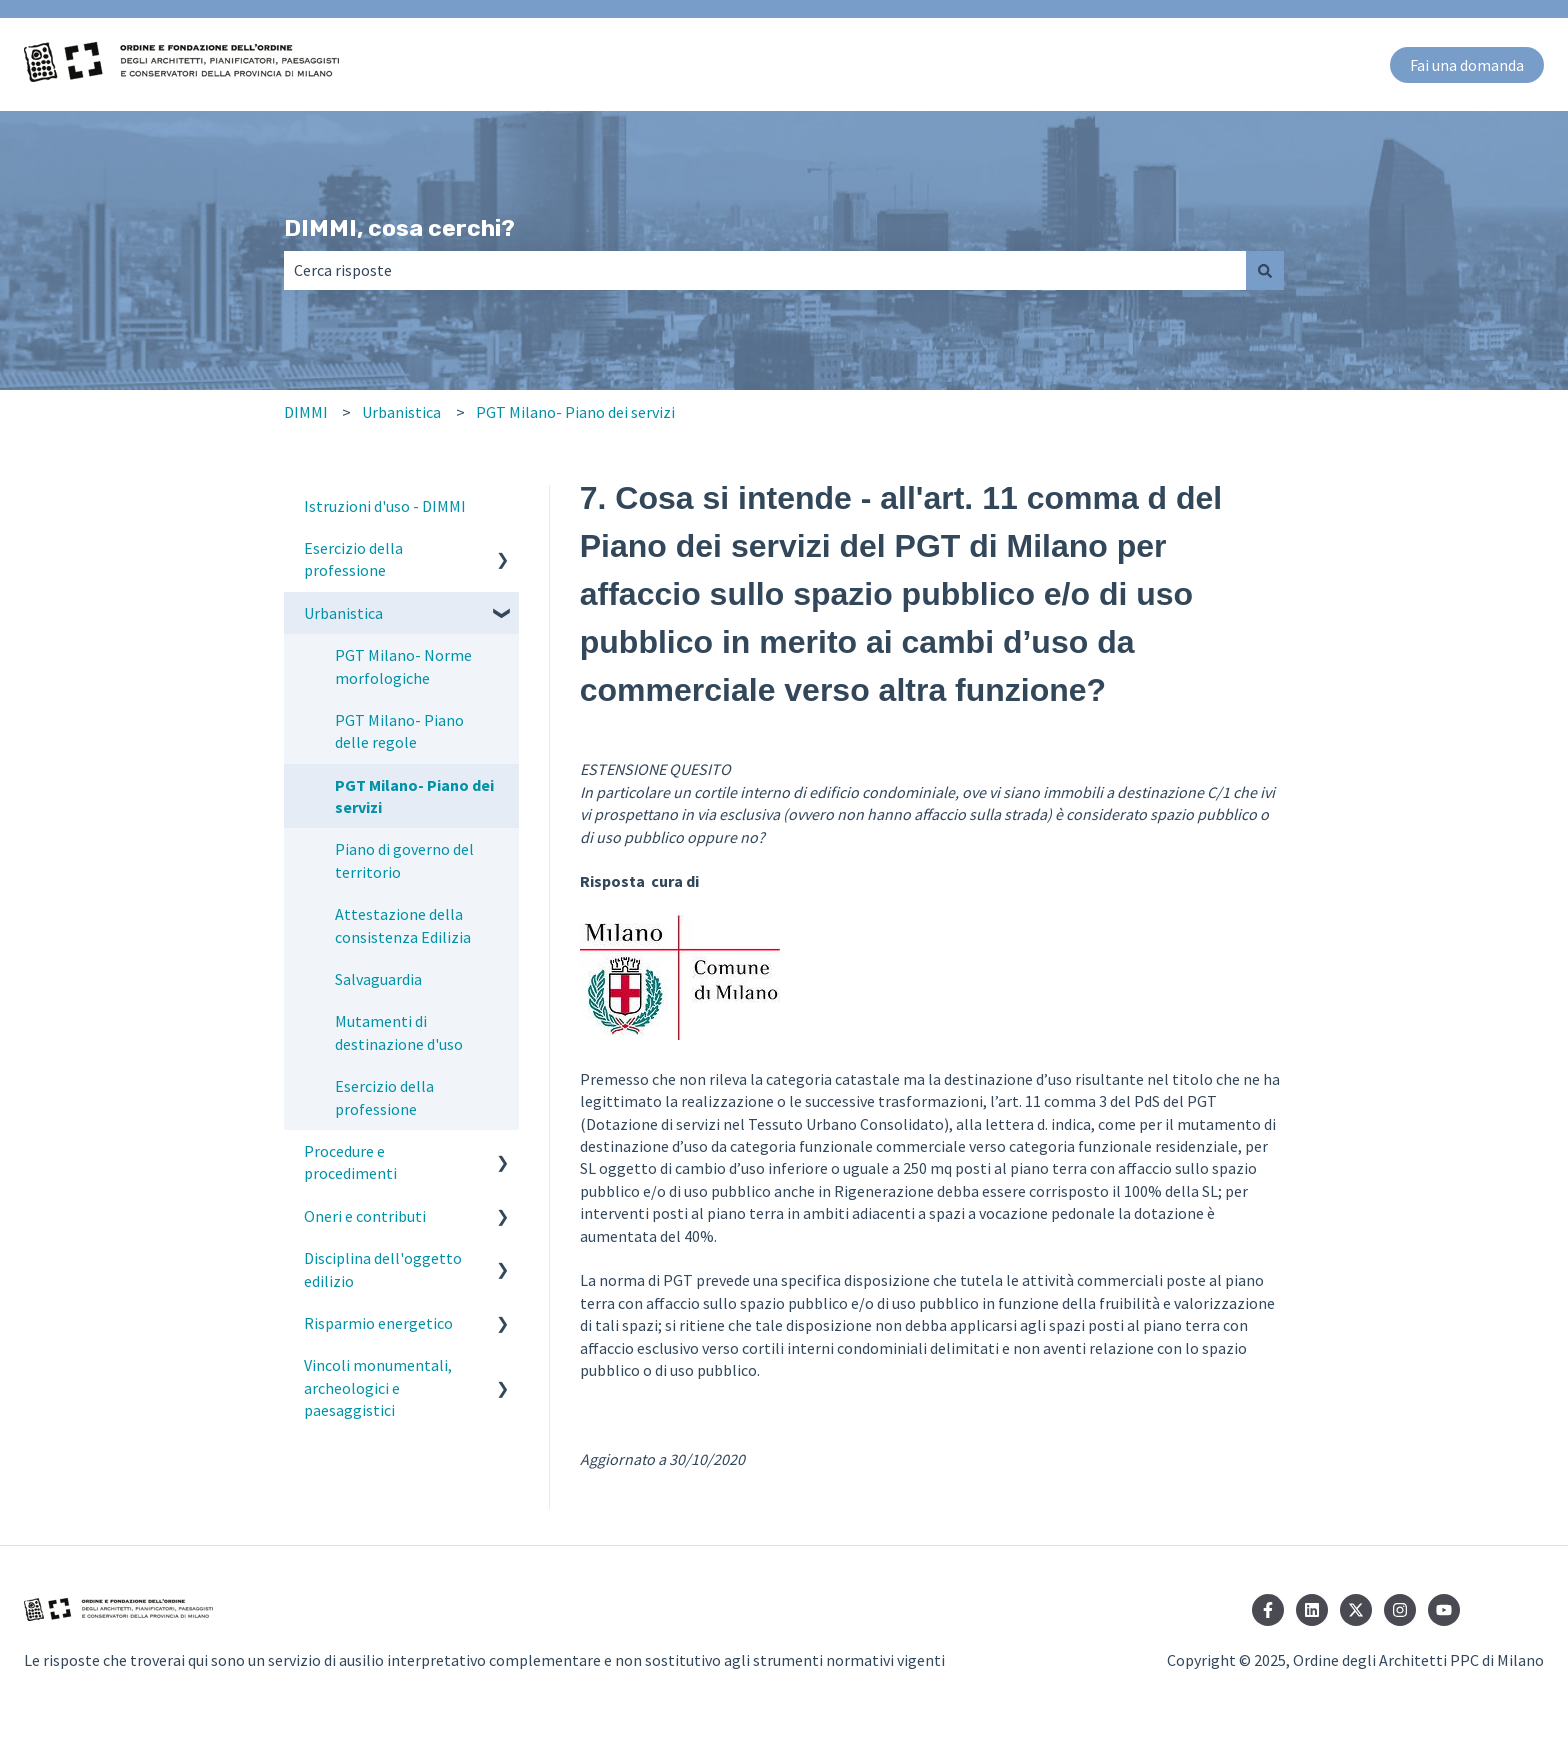 This screenshot has height=1741, width=1568. I want to click on Mutamenti di destinazione d'uso [menuitem], so click(399, 1032).